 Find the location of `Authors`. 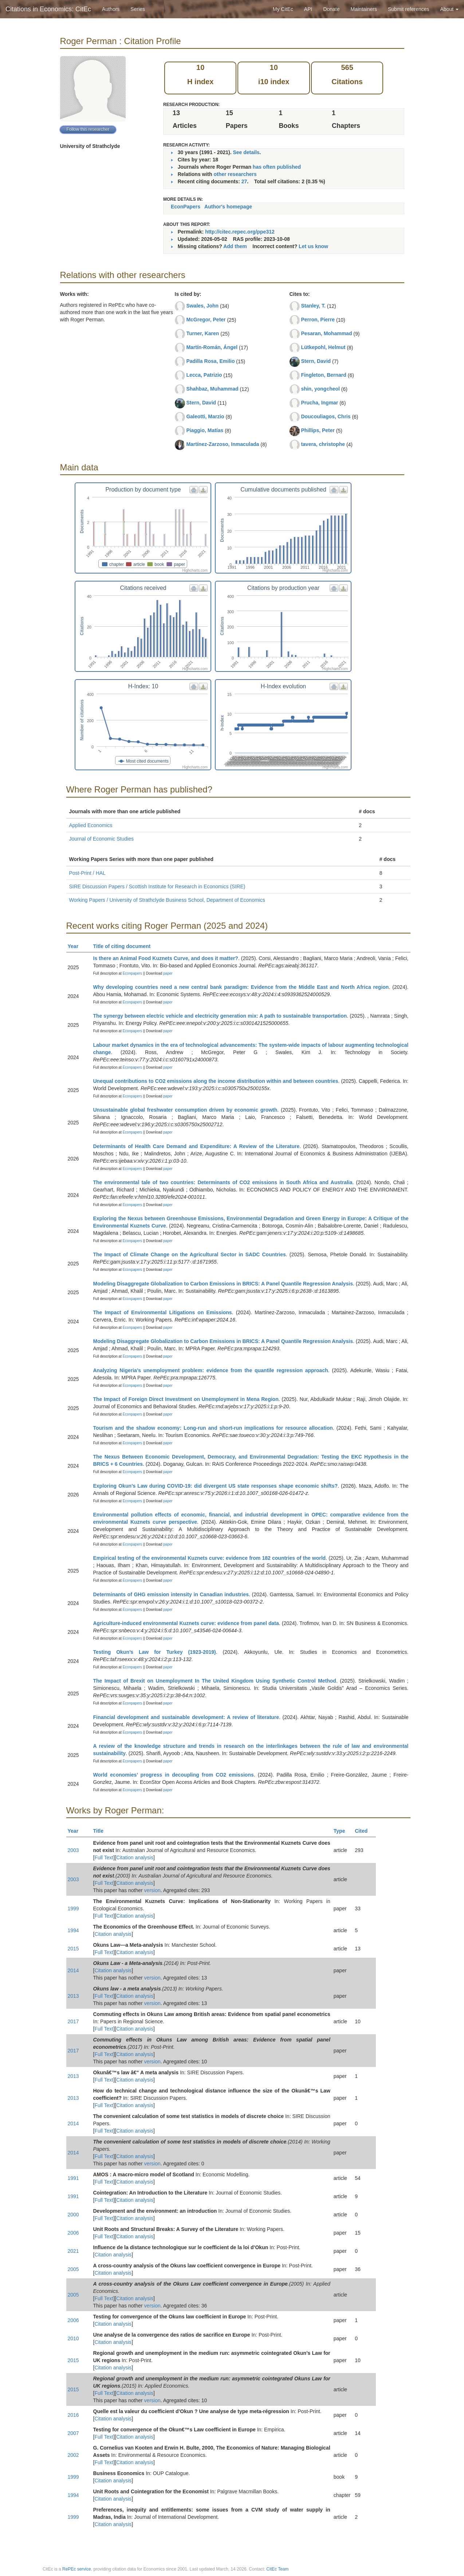

Authors is located at coordinates (110, 9).